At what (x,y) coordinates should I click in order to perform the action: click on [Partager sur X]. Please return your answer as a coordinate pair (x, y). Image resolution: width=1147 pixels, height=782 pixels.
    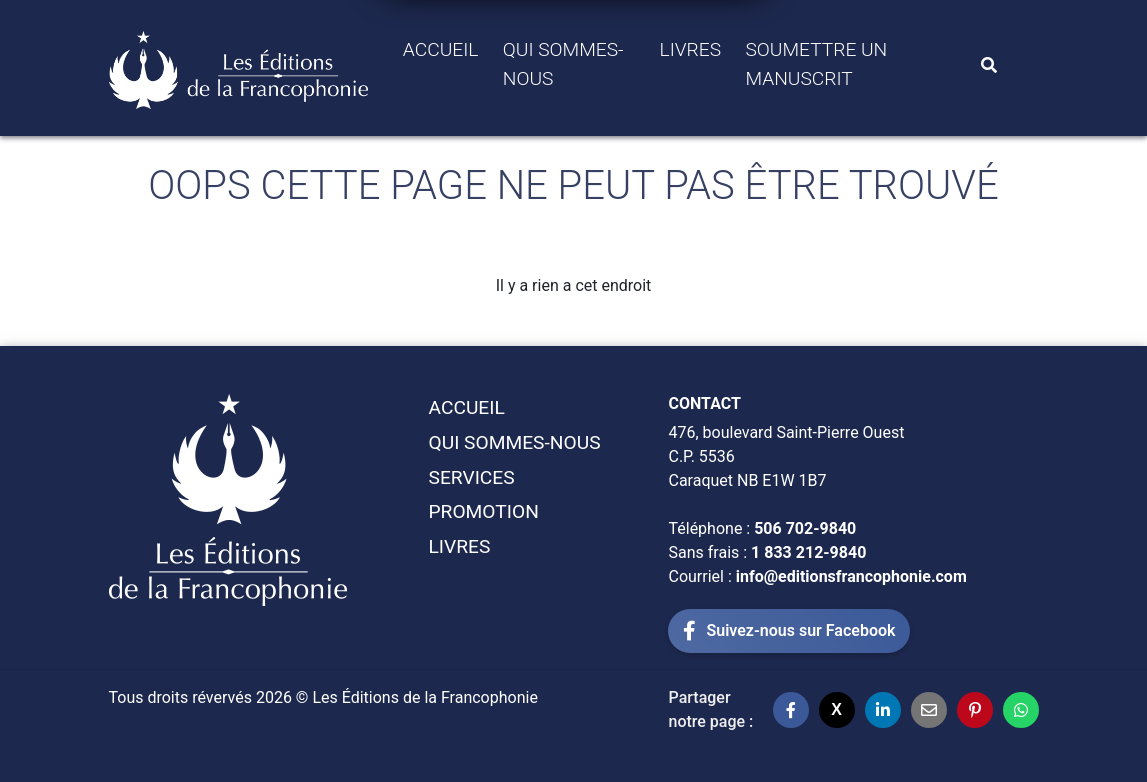
    Looking at the image, I should click on (837, 710).